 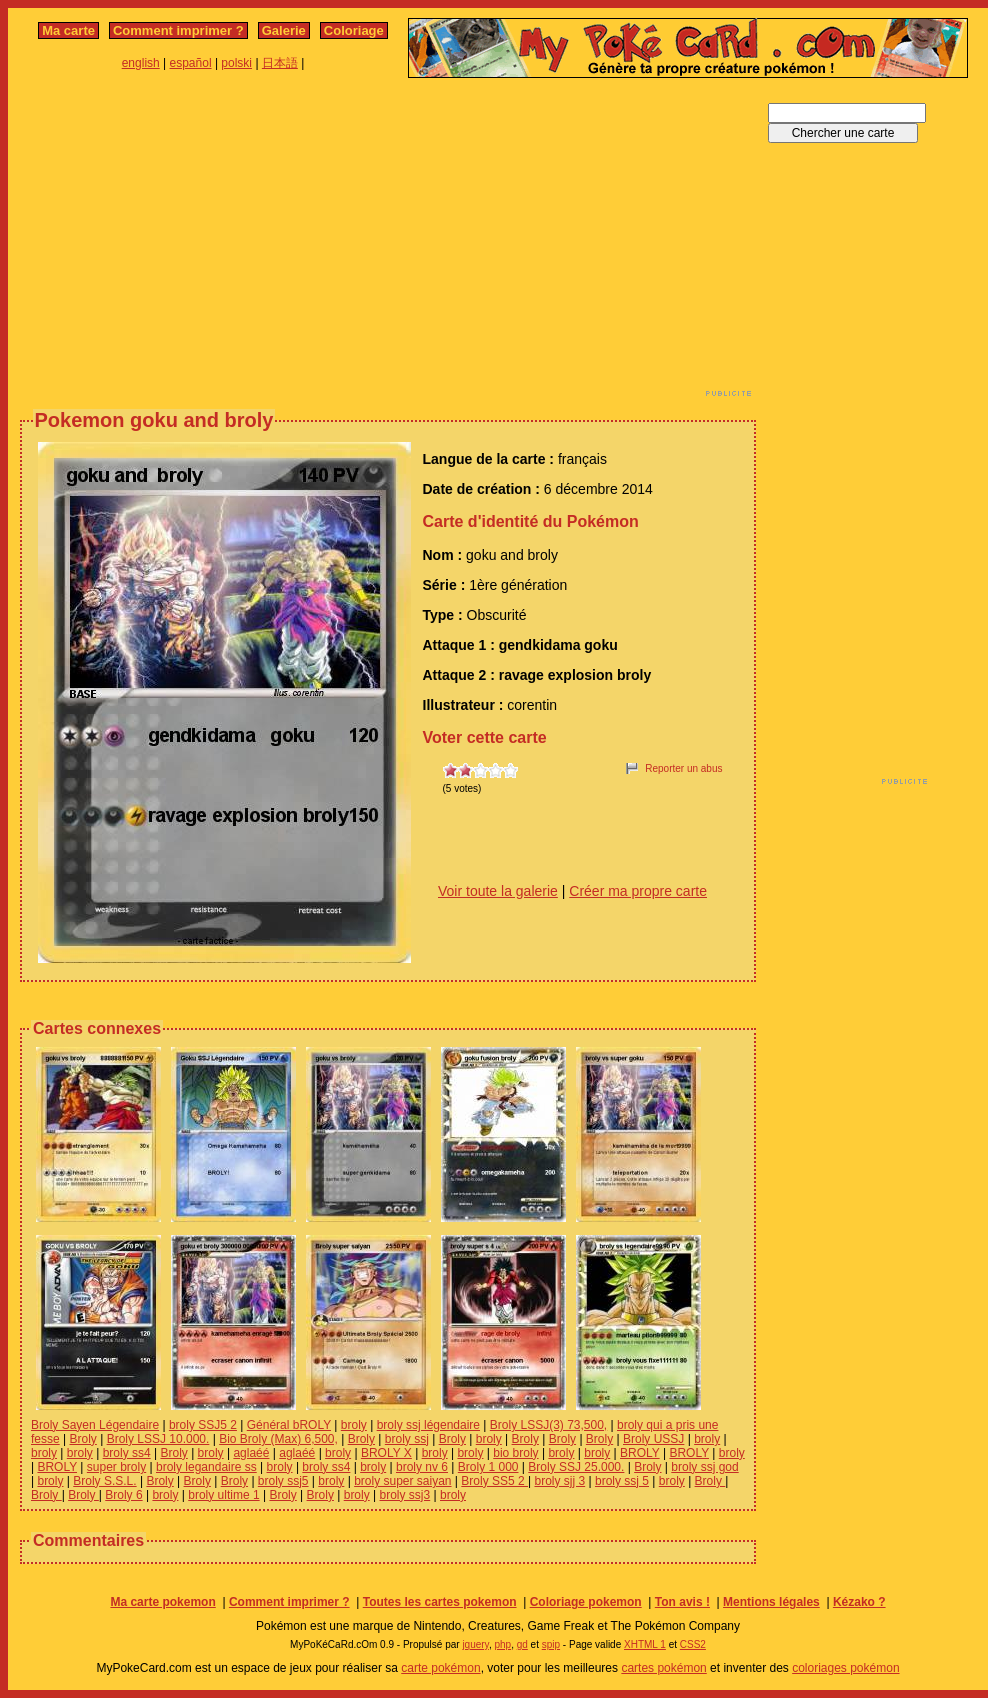 What do you see at coordinates (283, 1481) in the screenshot?
I see `broly ssj5` at bounding box center [283, 1481].